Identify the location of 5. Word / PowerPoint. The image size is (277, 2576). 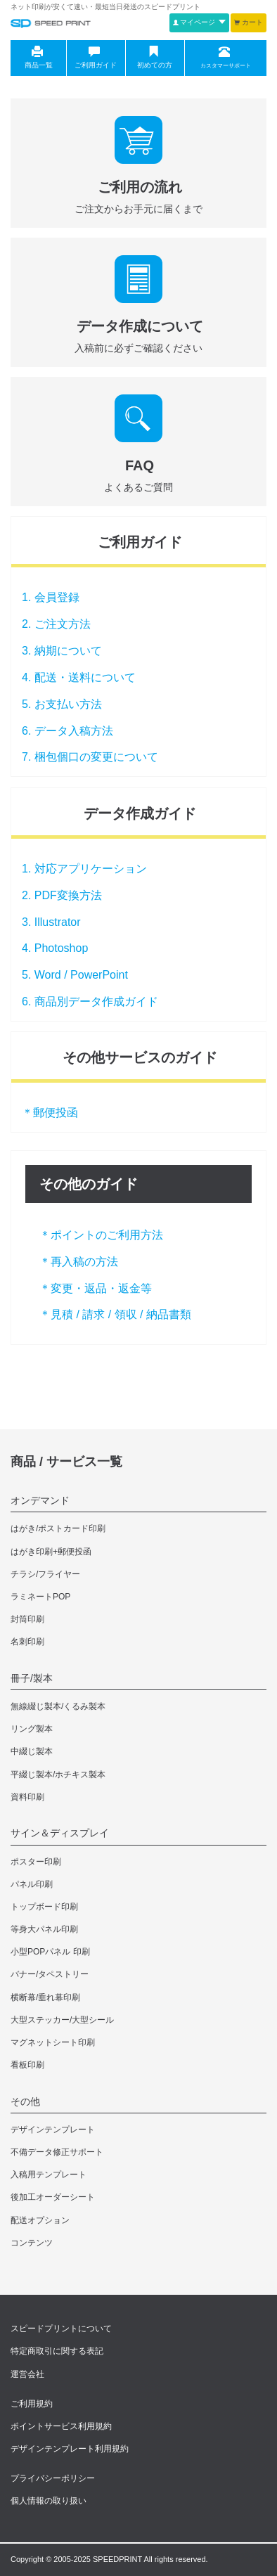
(75, 975).